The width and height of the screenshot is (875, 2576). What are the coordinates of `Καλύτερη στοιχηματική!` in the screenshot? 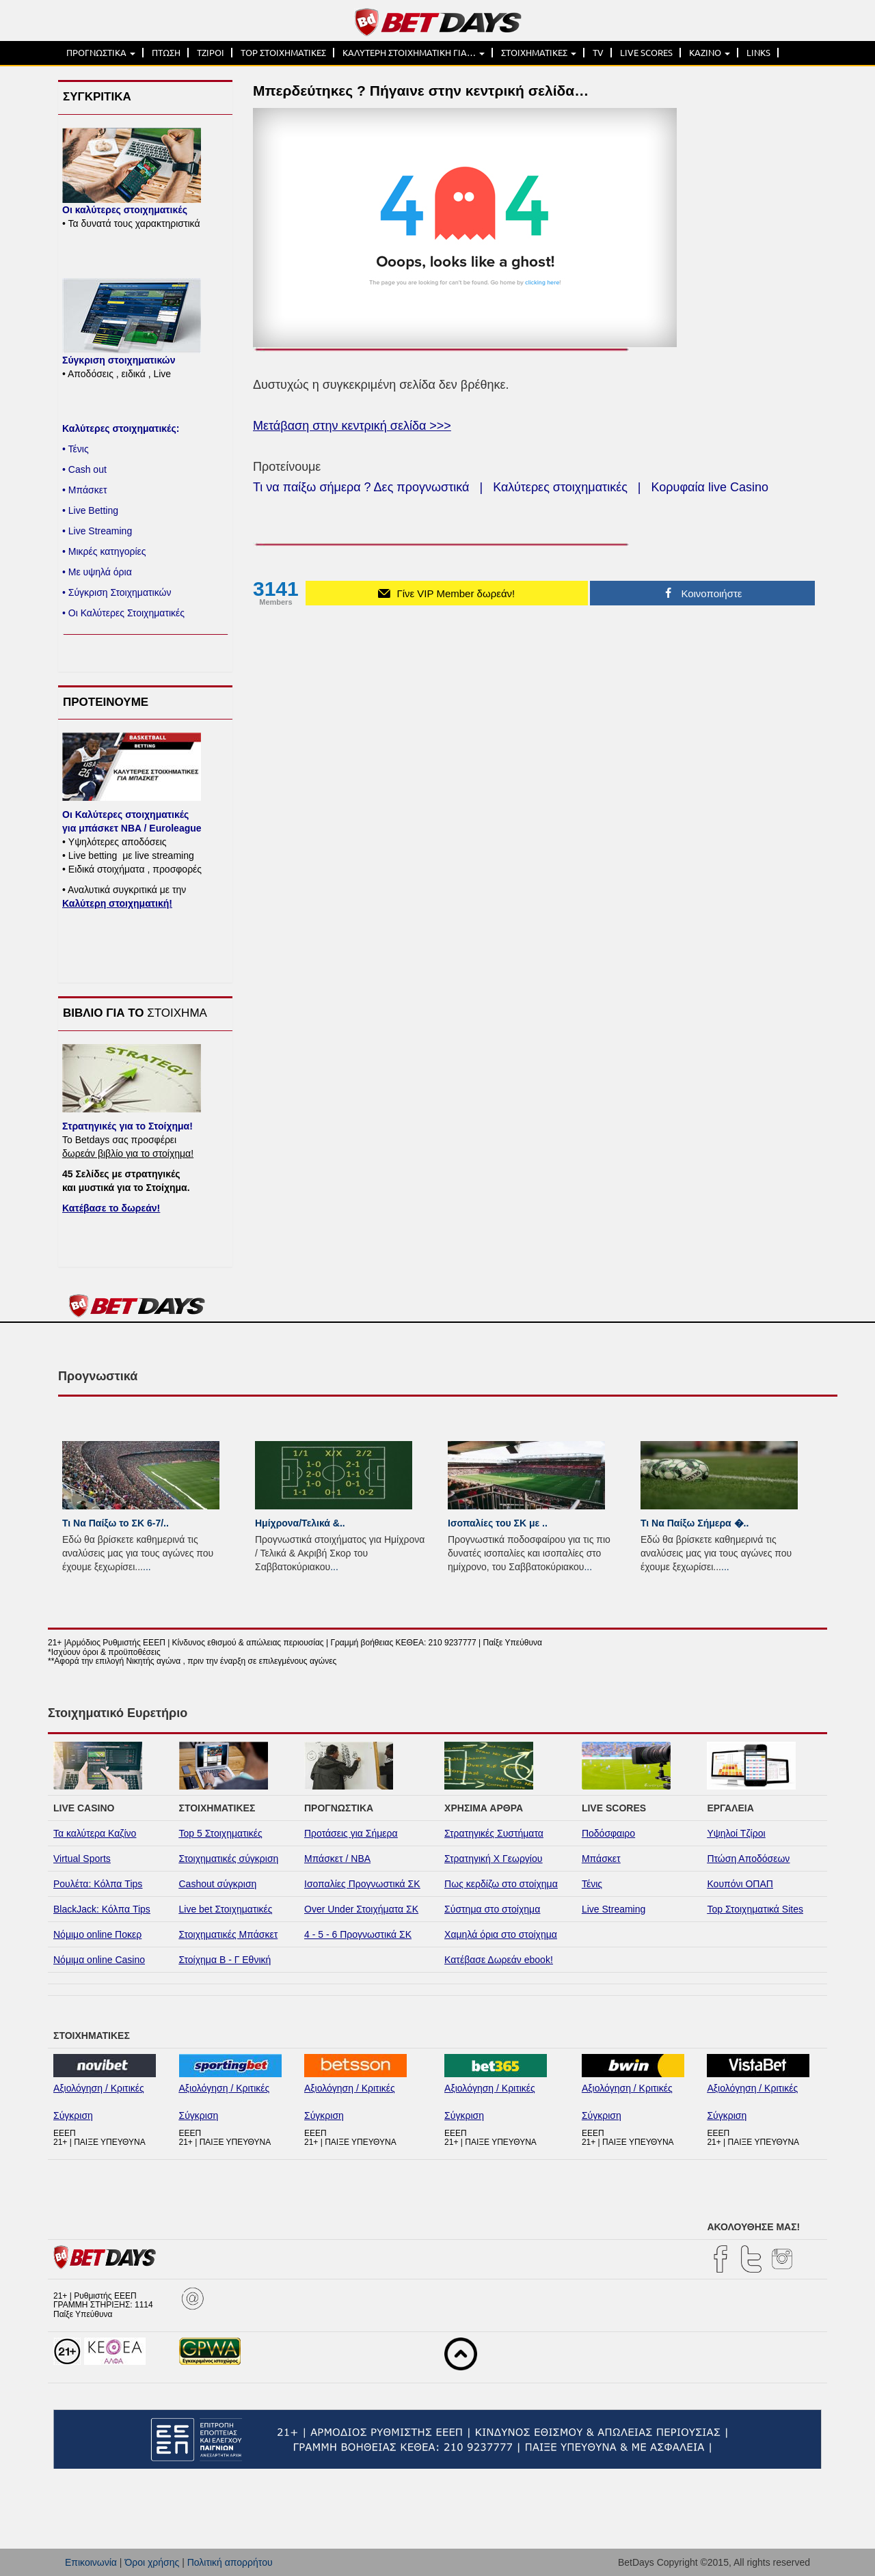 It's located at (117, 903).